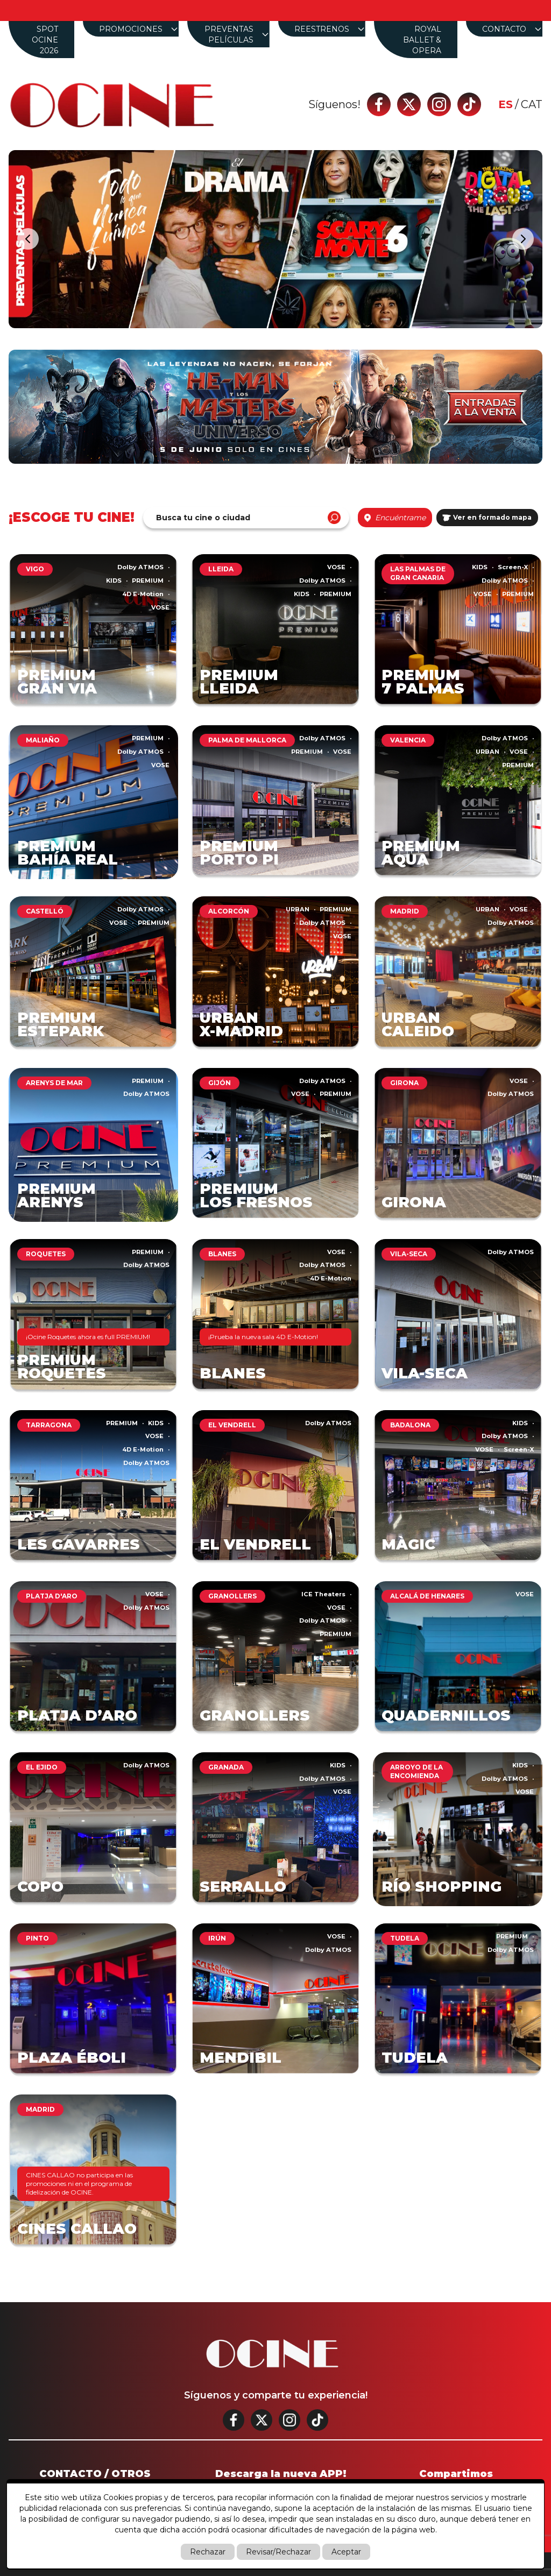 The image size is (551, 2576). What do you see at coordinates (395, 517) in the screenshot?
I see `Encuéntrame` at bounding box center [395, 517].